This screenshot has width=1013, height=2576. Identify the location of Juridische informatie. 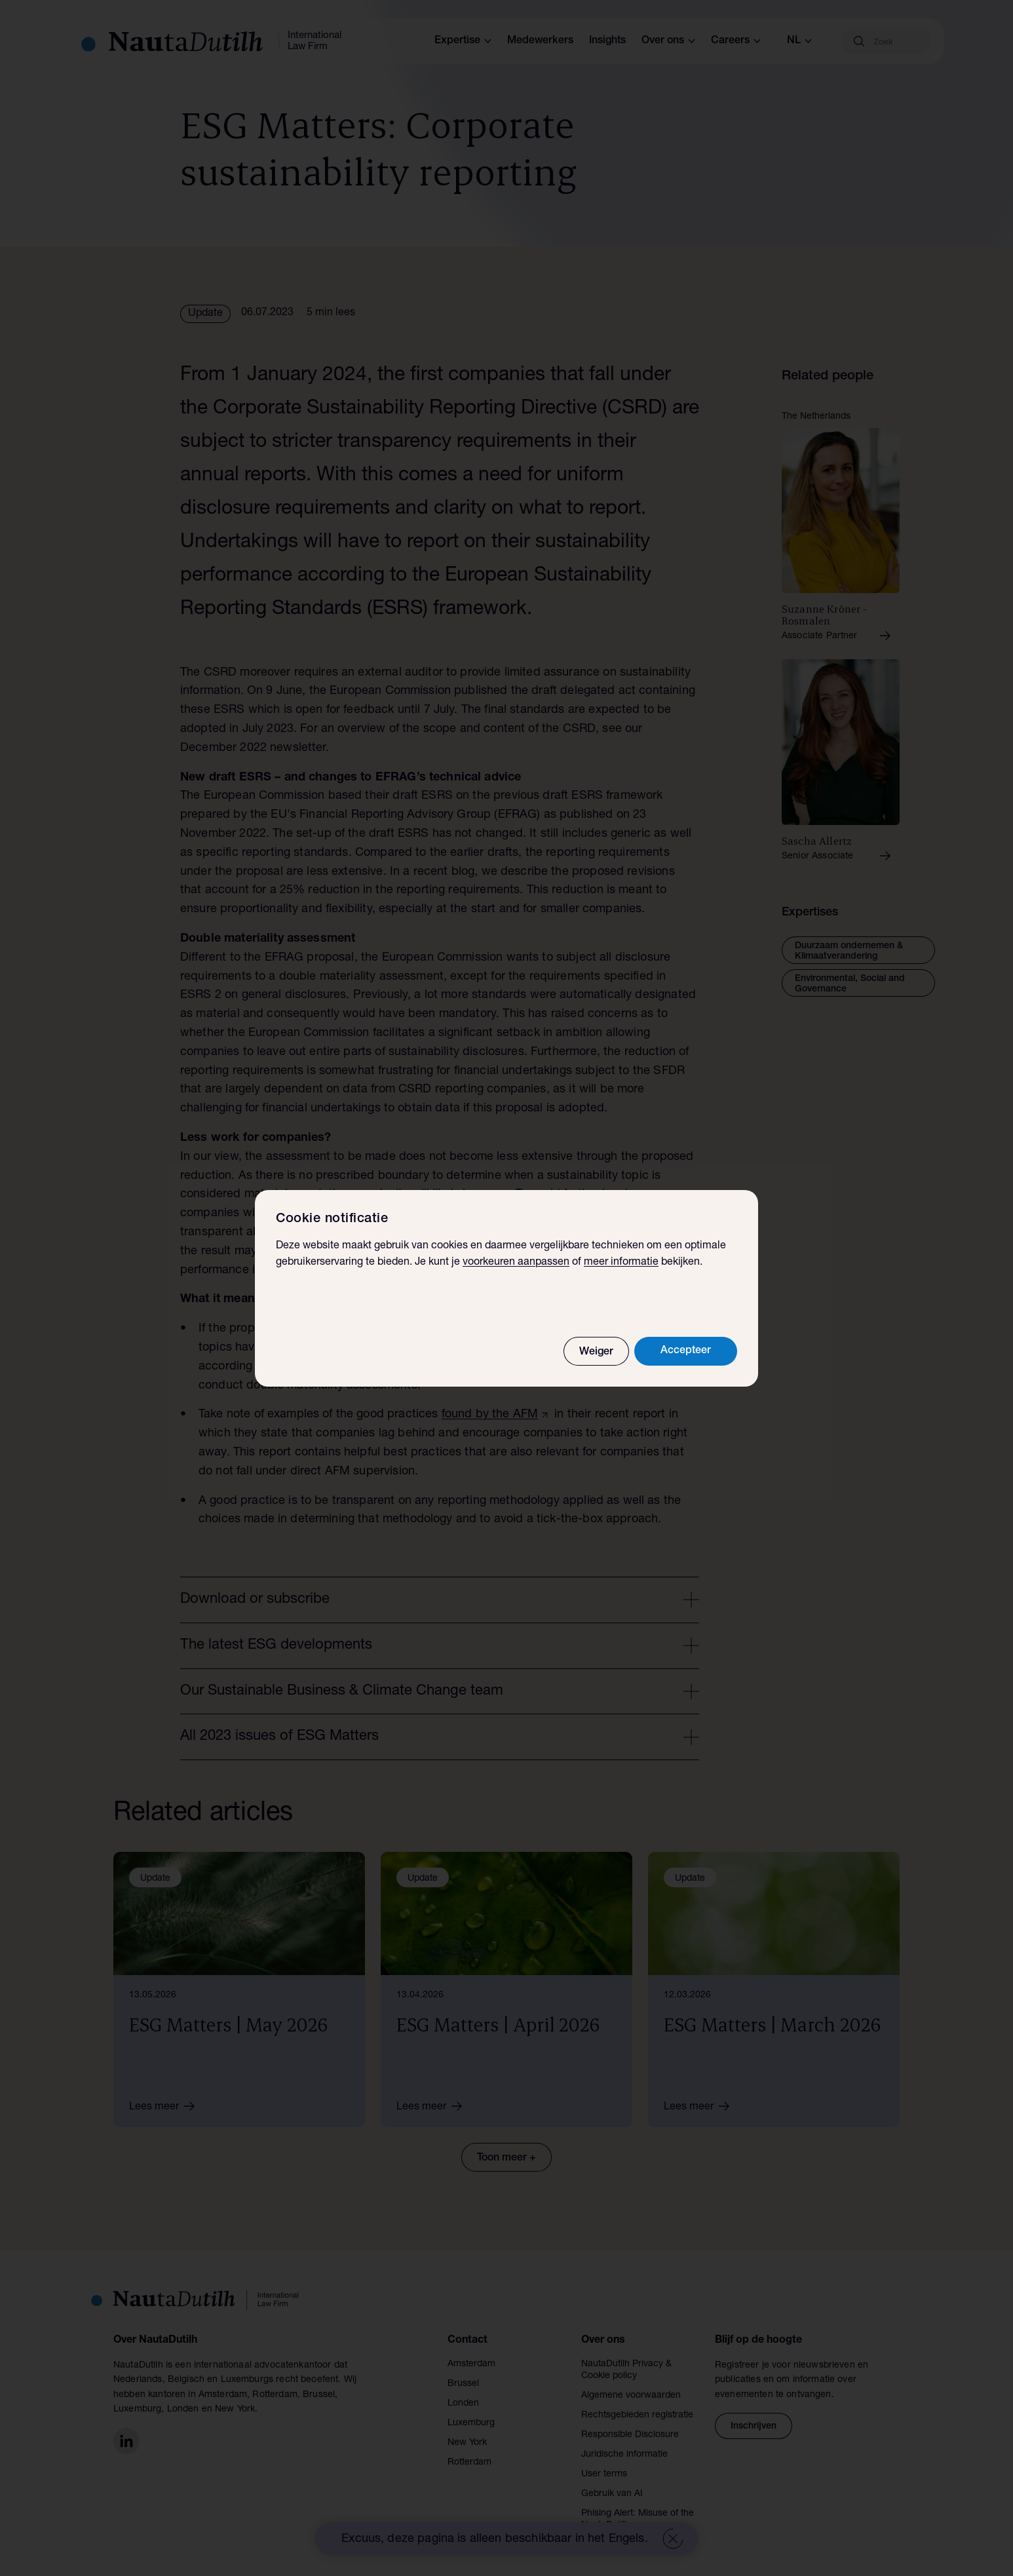
(624, 2454).